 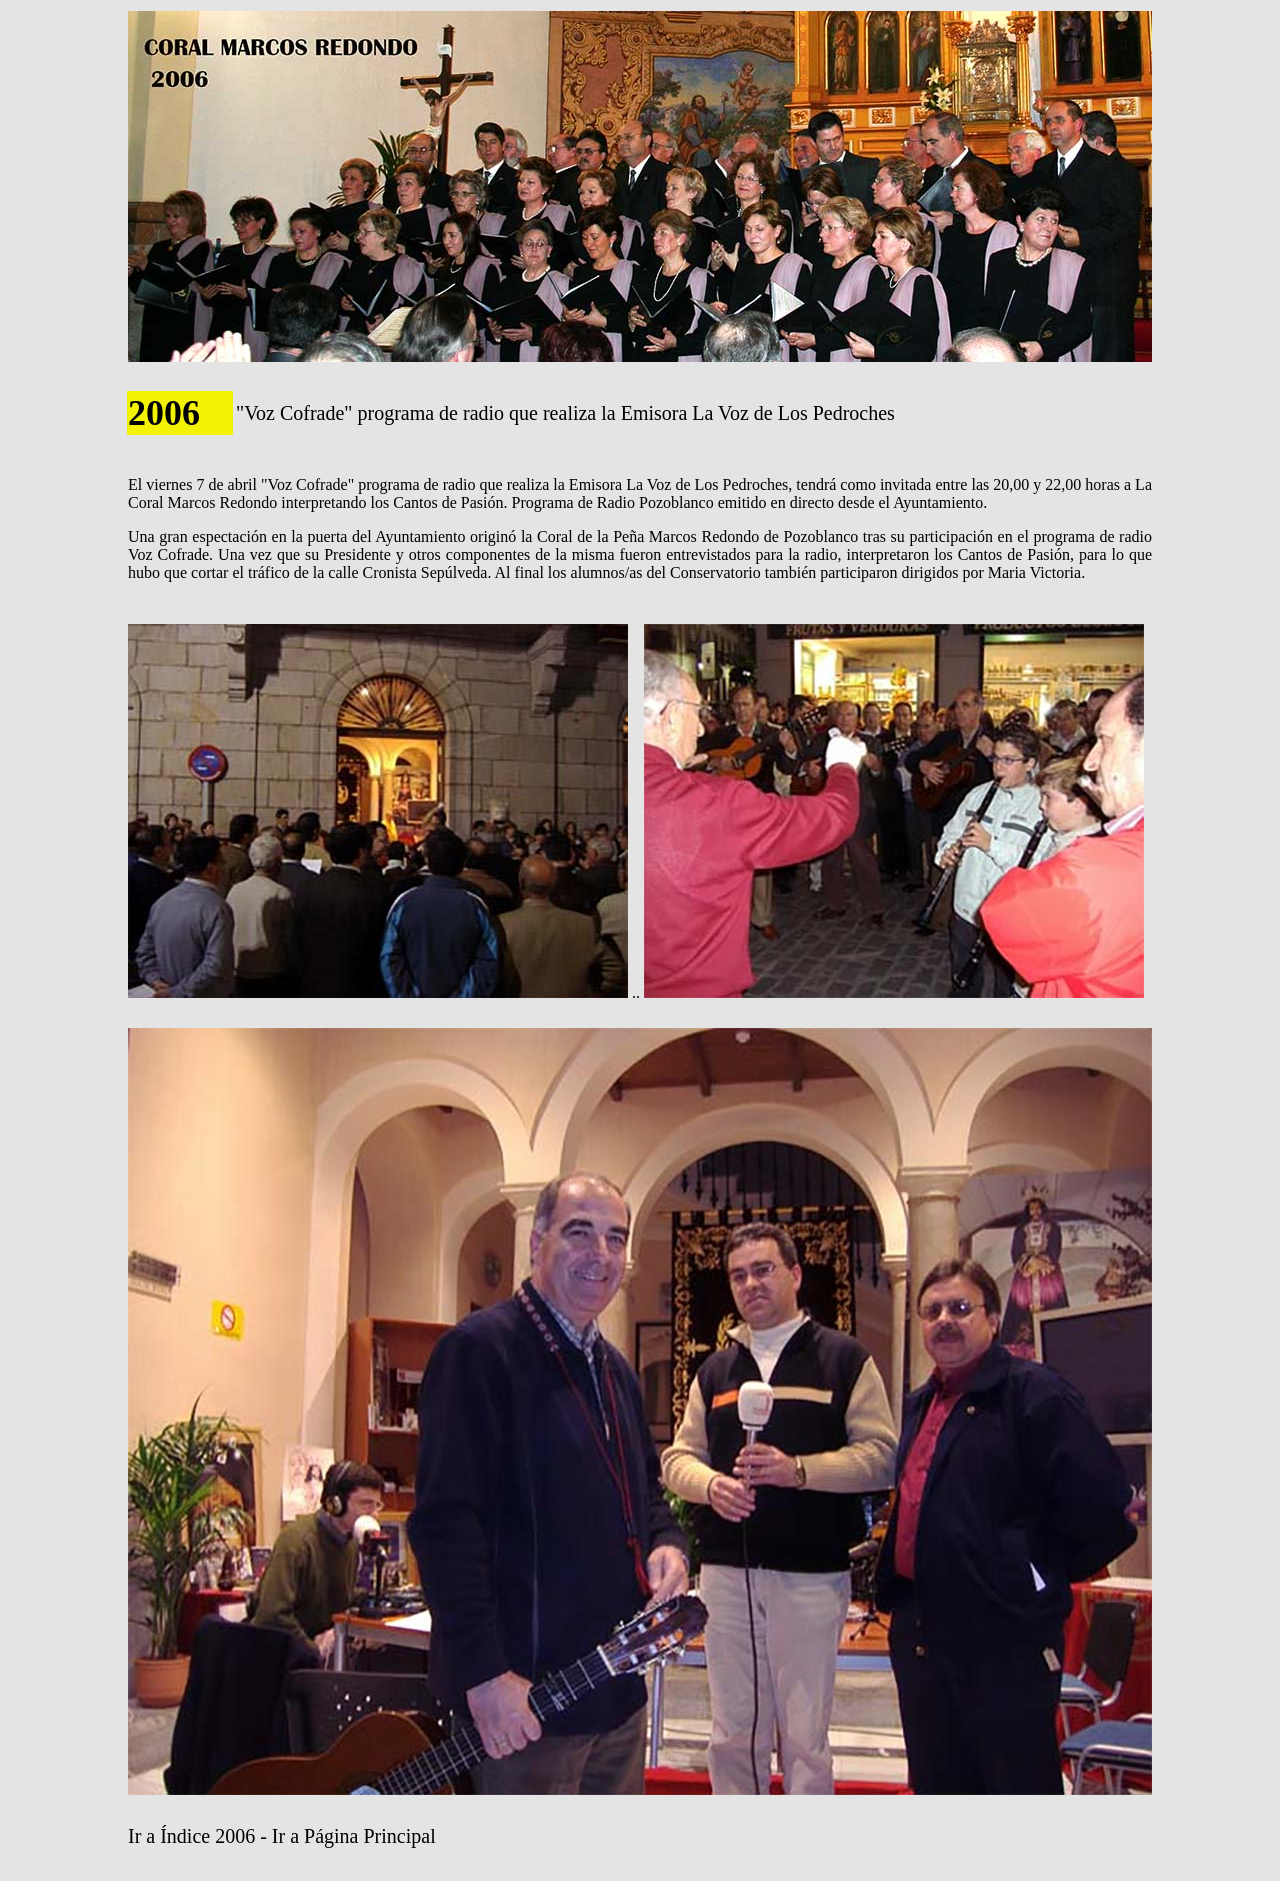 I want to click on Ir a Página Principal, so click(x=354, y=1836).